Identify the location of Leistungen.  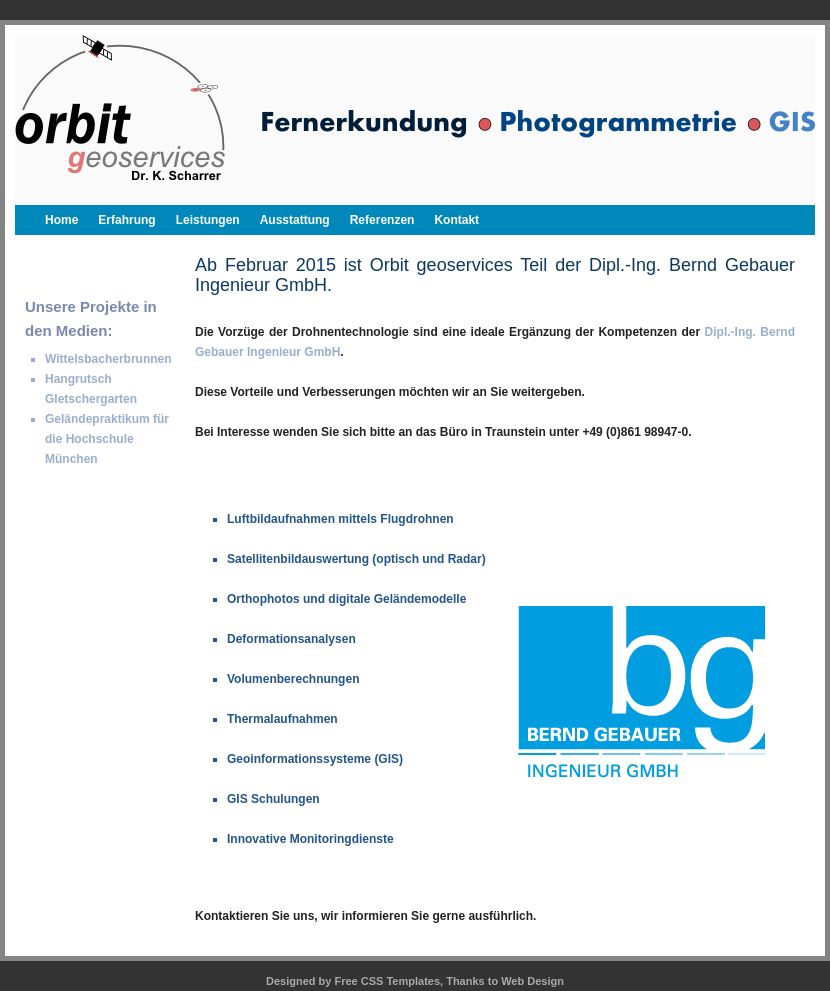
(208, 220).